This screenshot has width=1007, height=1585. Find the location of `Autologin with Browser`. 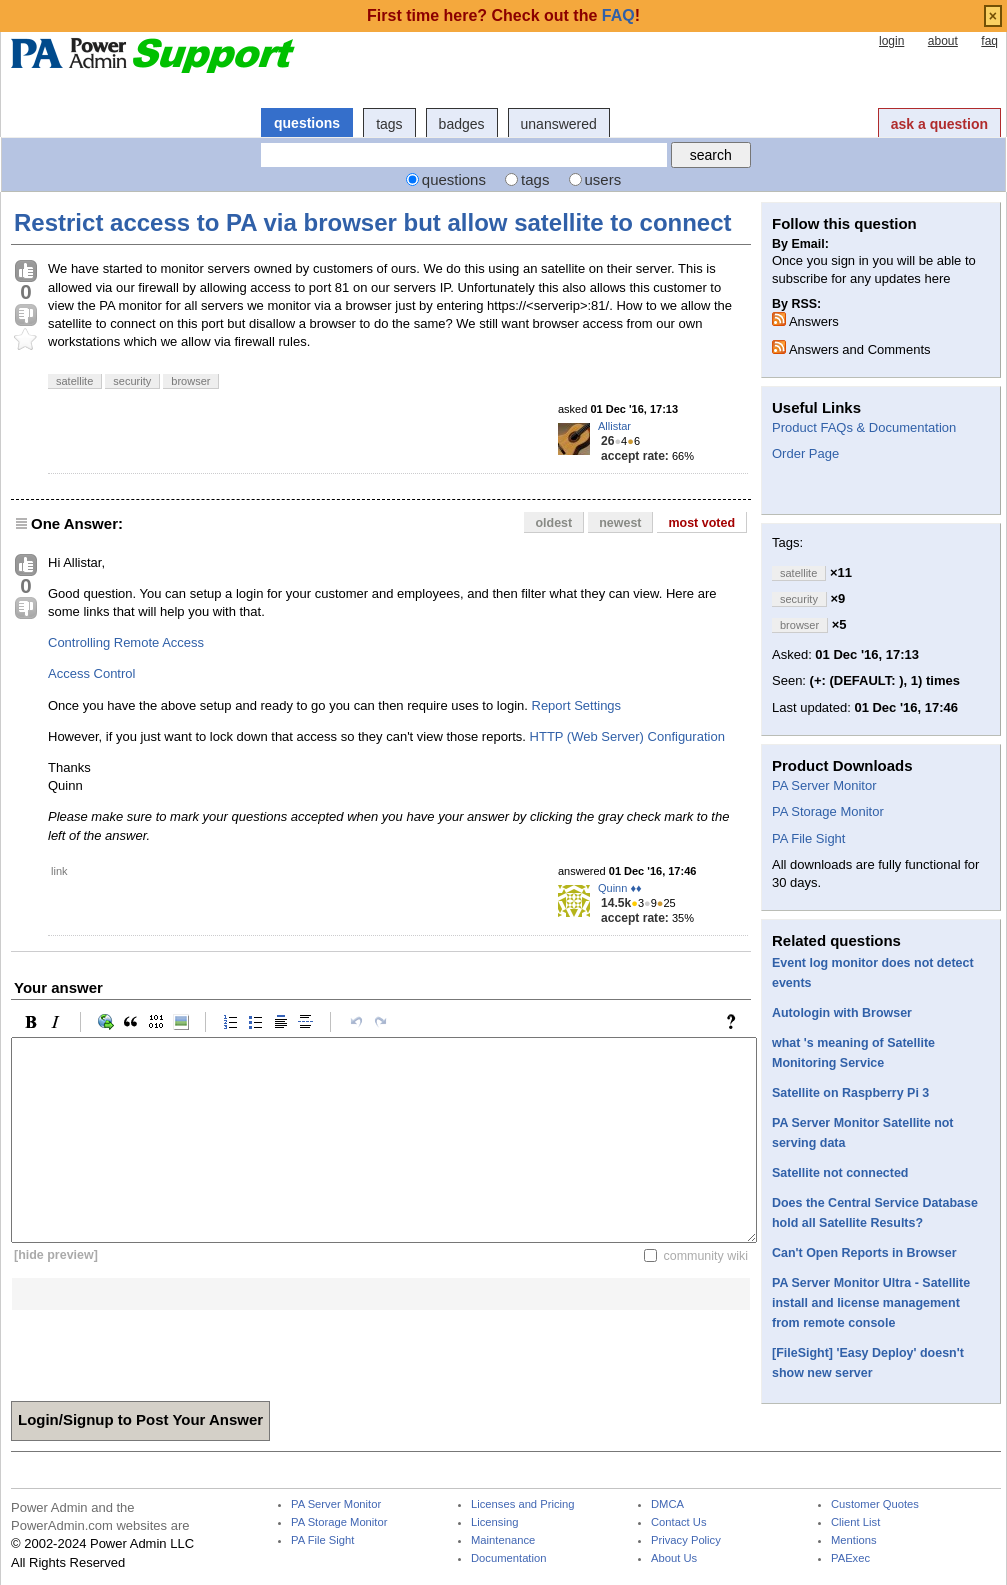

Autologin with Browser is located at coordinates (842, 1013).